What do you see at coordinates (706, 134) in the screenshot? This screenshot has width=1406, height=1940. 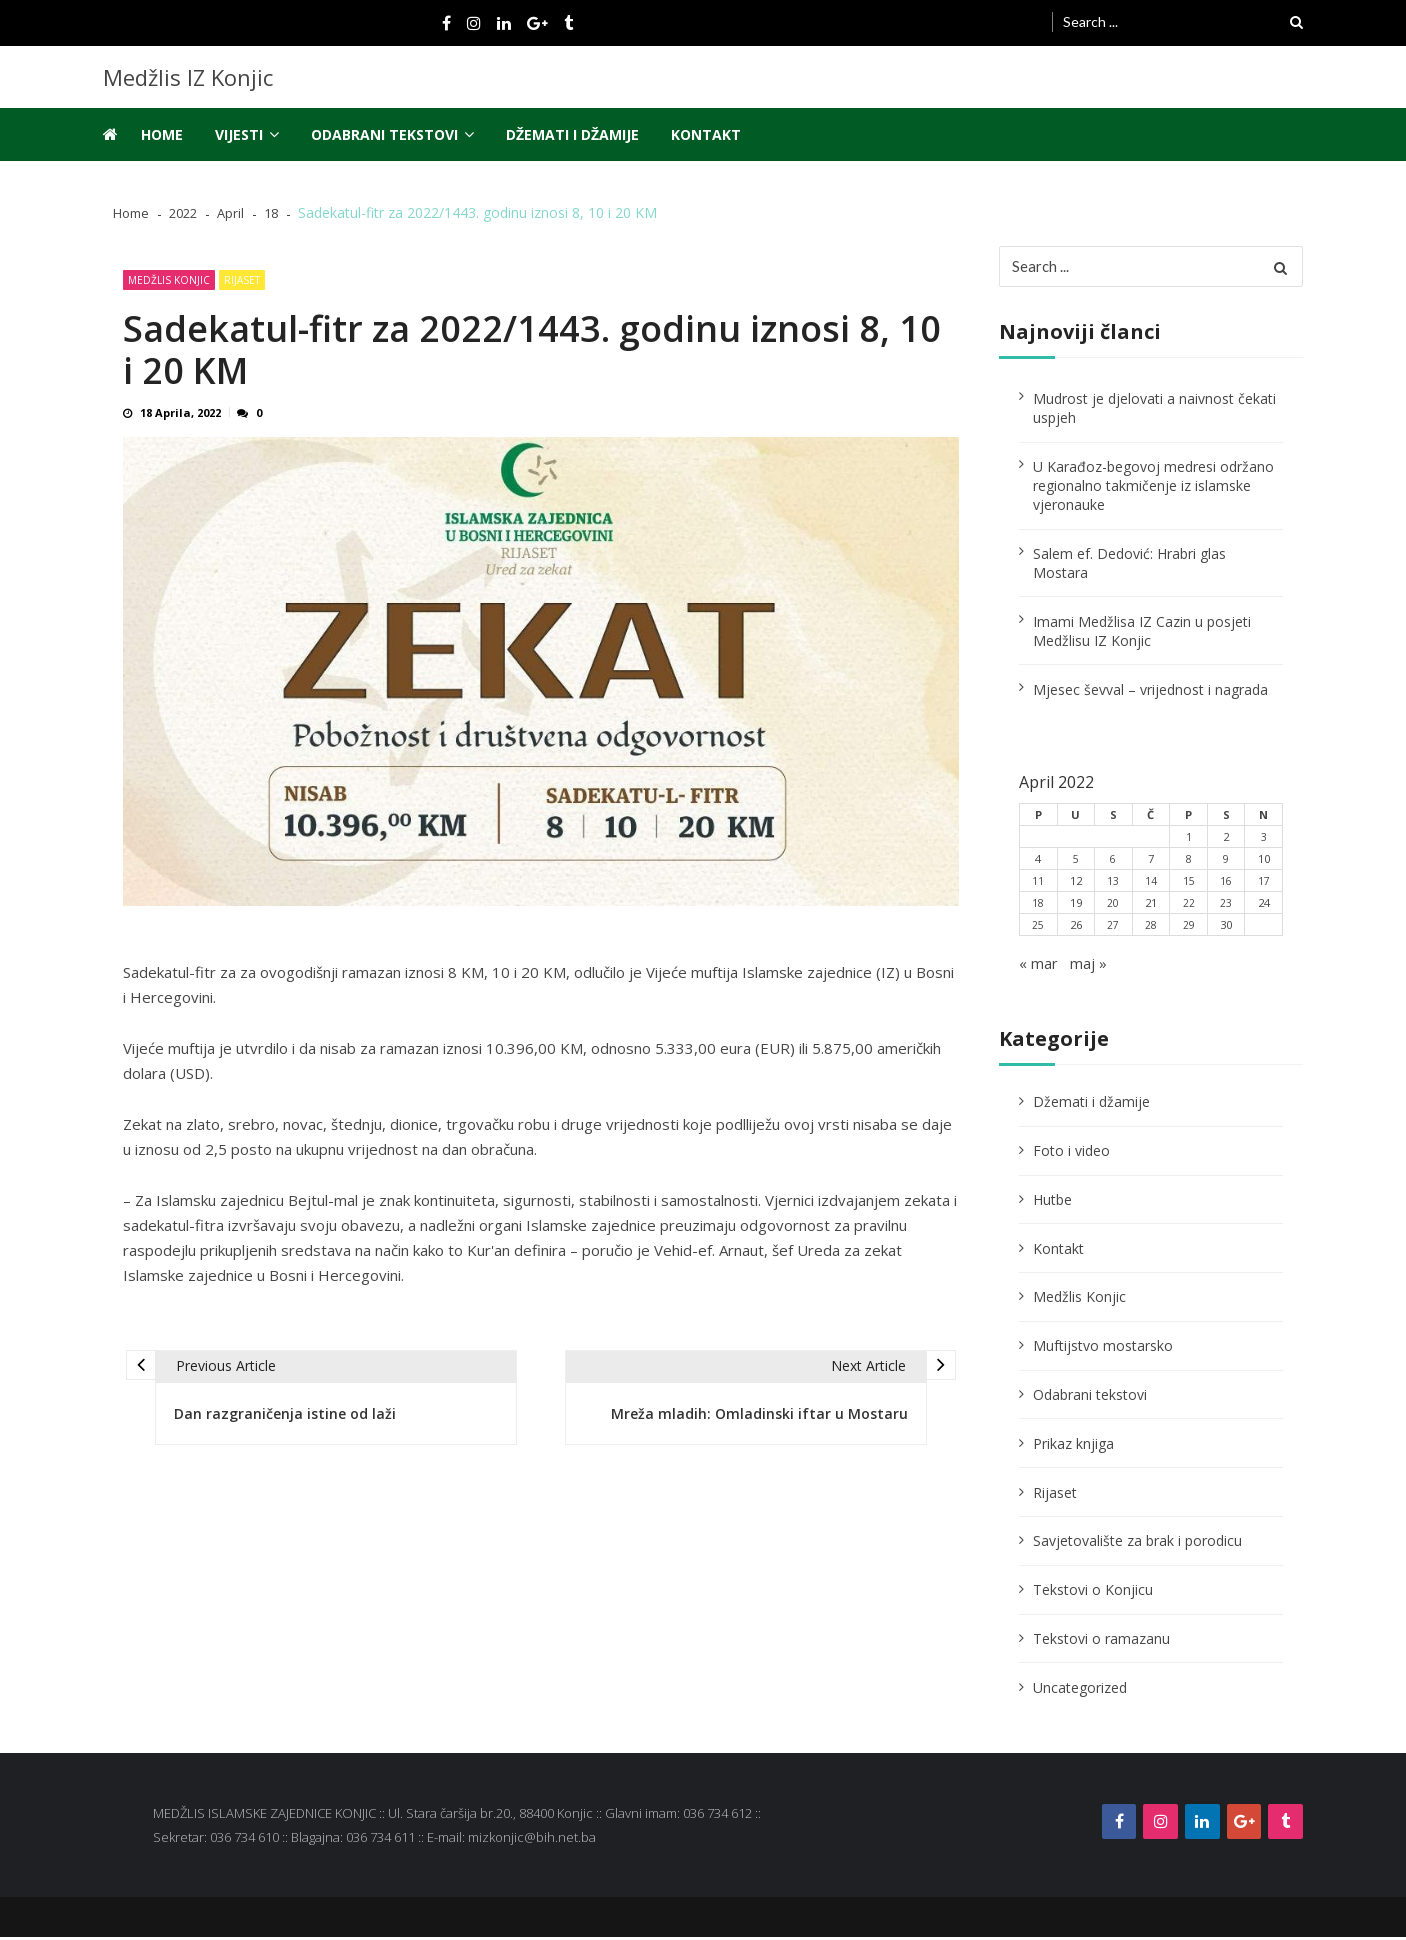 I see `Kontakt` at bounding box center [706, 134].